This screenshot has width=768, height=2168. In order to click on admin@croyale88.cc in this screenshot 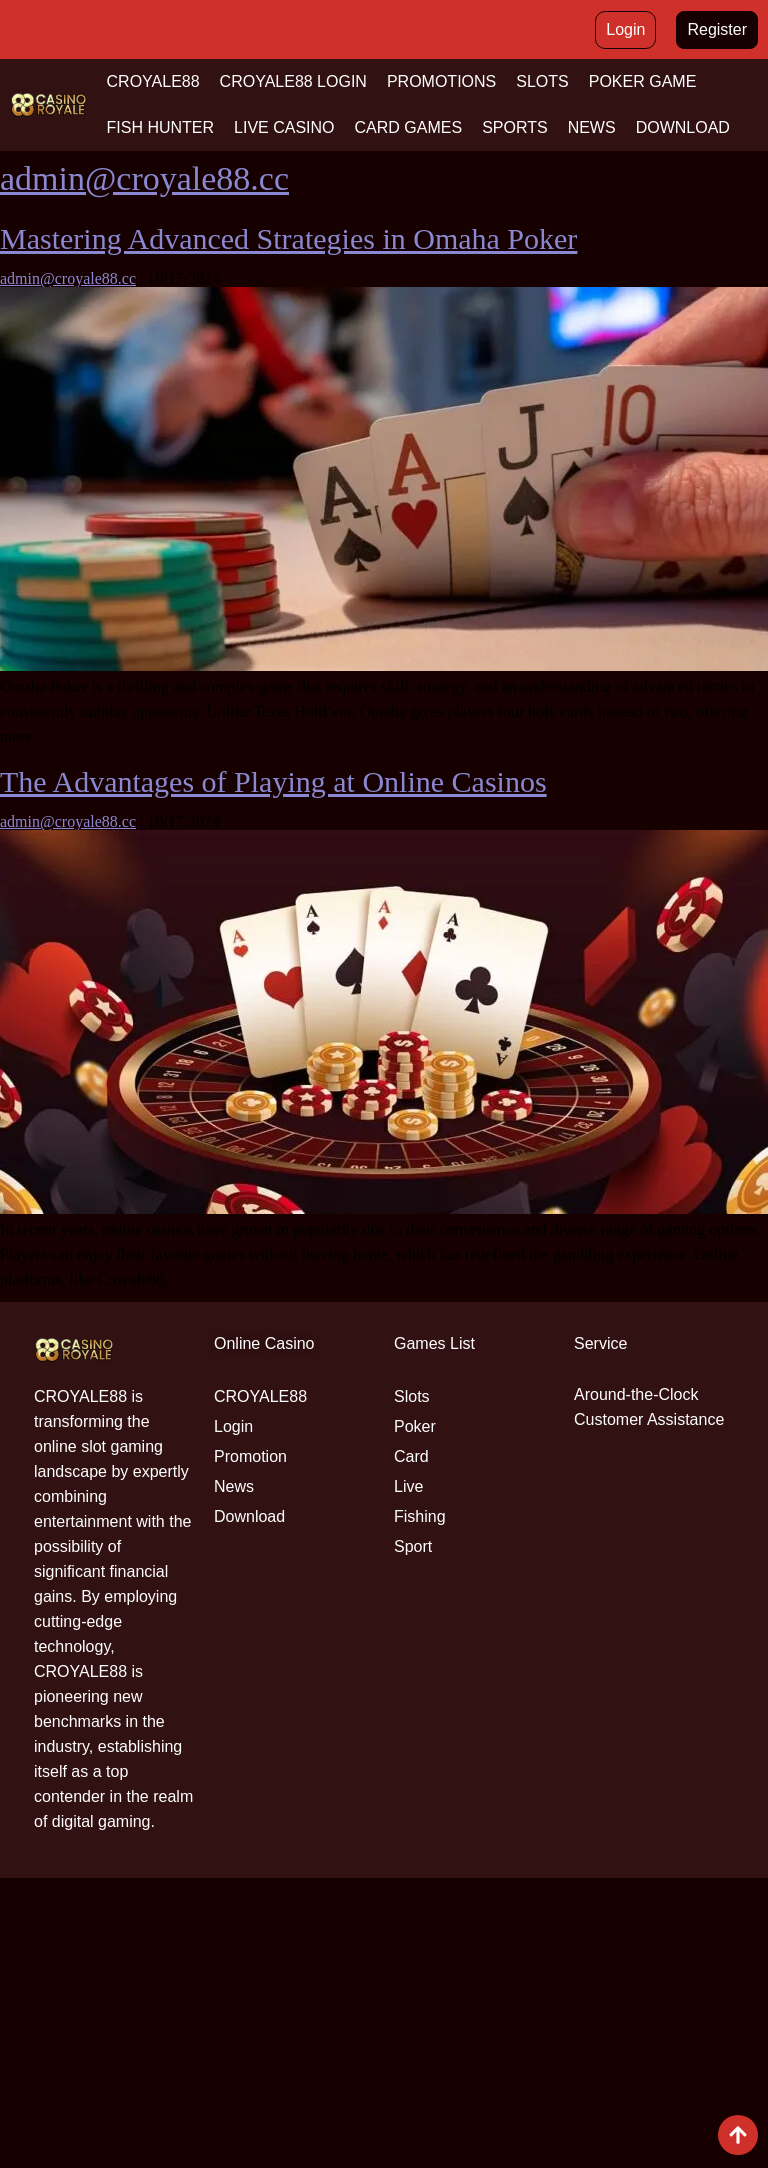, I will do `click(144, 178)`.